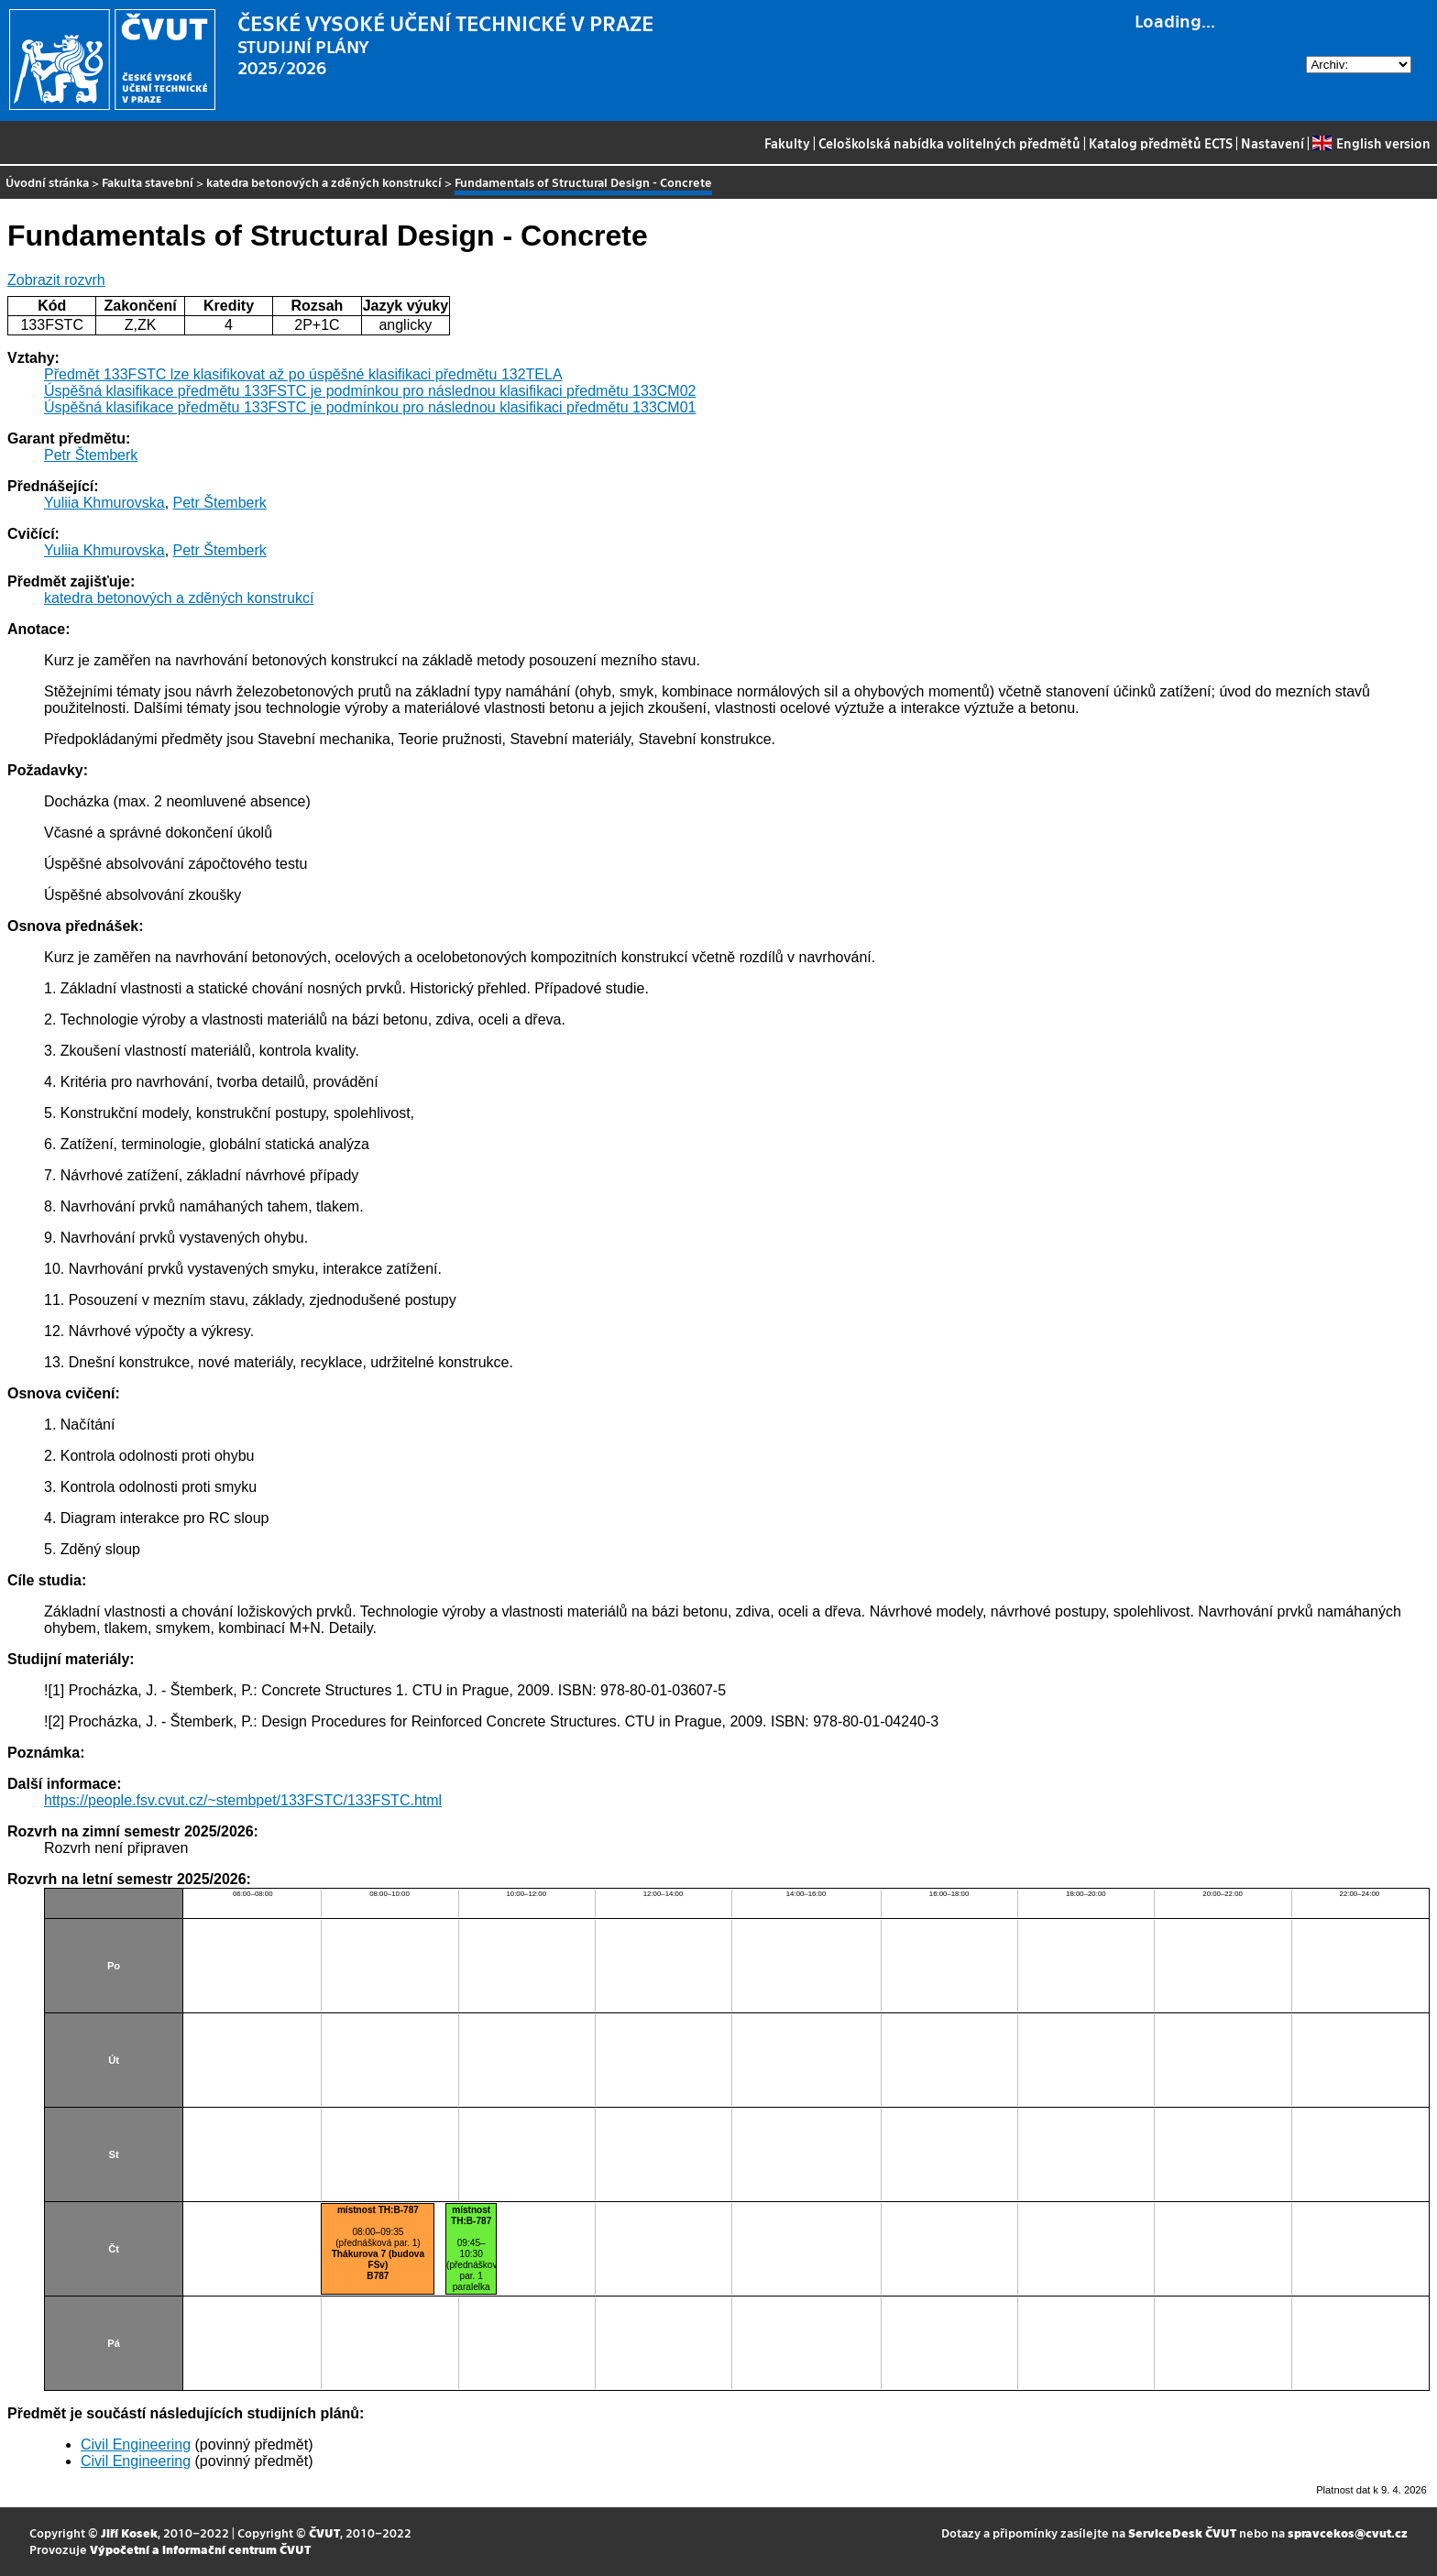 Image resolution: width=1437 pixels, height=2576 pixels. What do you see at coordinates (200, 2549) in the screenshot?
I see `Výpočetní a informační centrum ČVUT` at bounding box center [200, 2549].